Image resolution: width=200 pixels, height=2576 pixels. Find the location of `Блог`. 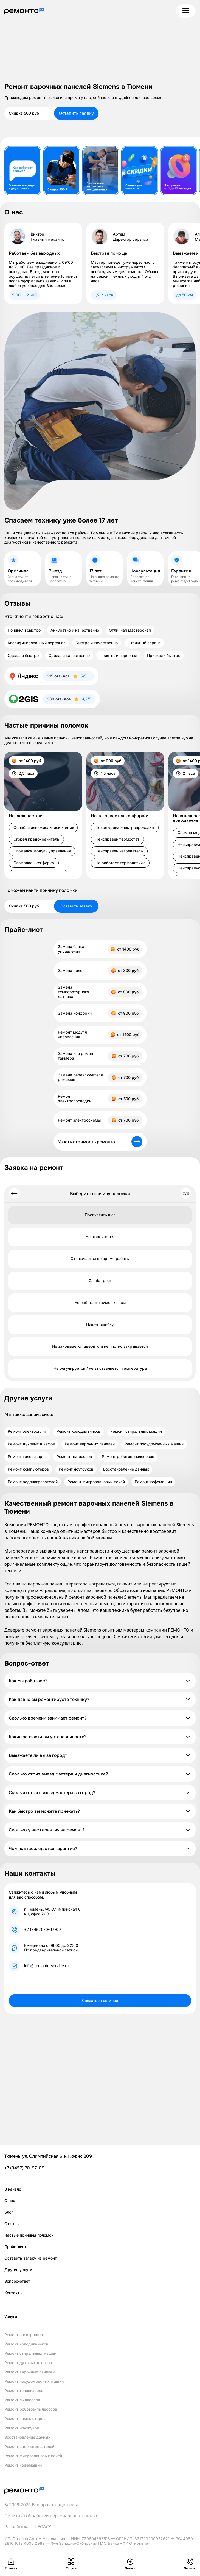

Блог is located at coordinates (8, 2212).